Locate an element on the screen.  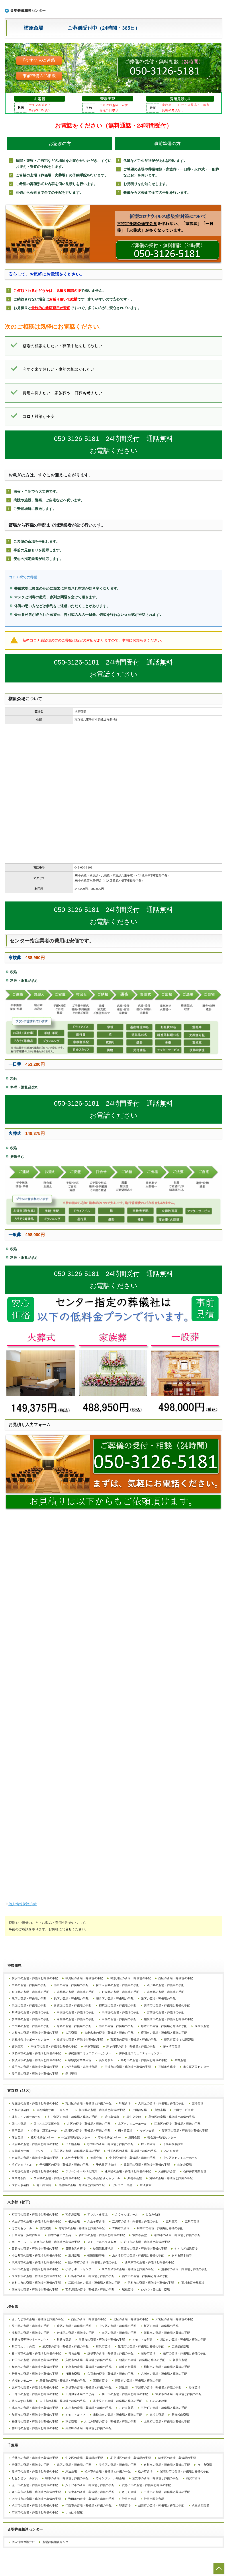
臨海斎場 is located at coordinates (197, 2103).